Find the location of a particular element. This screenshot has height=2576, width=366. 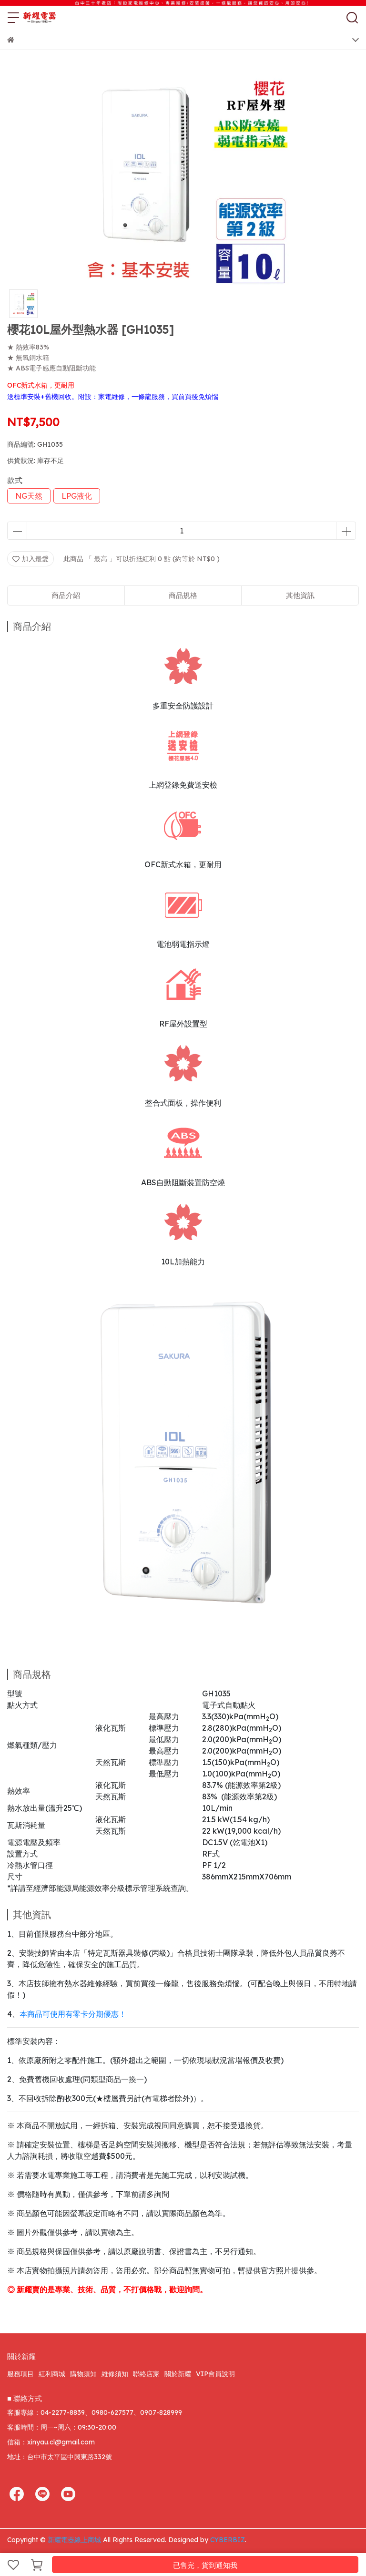

信箱：xinyau.cl@gmail.com is located at coordinates (51, 2442).